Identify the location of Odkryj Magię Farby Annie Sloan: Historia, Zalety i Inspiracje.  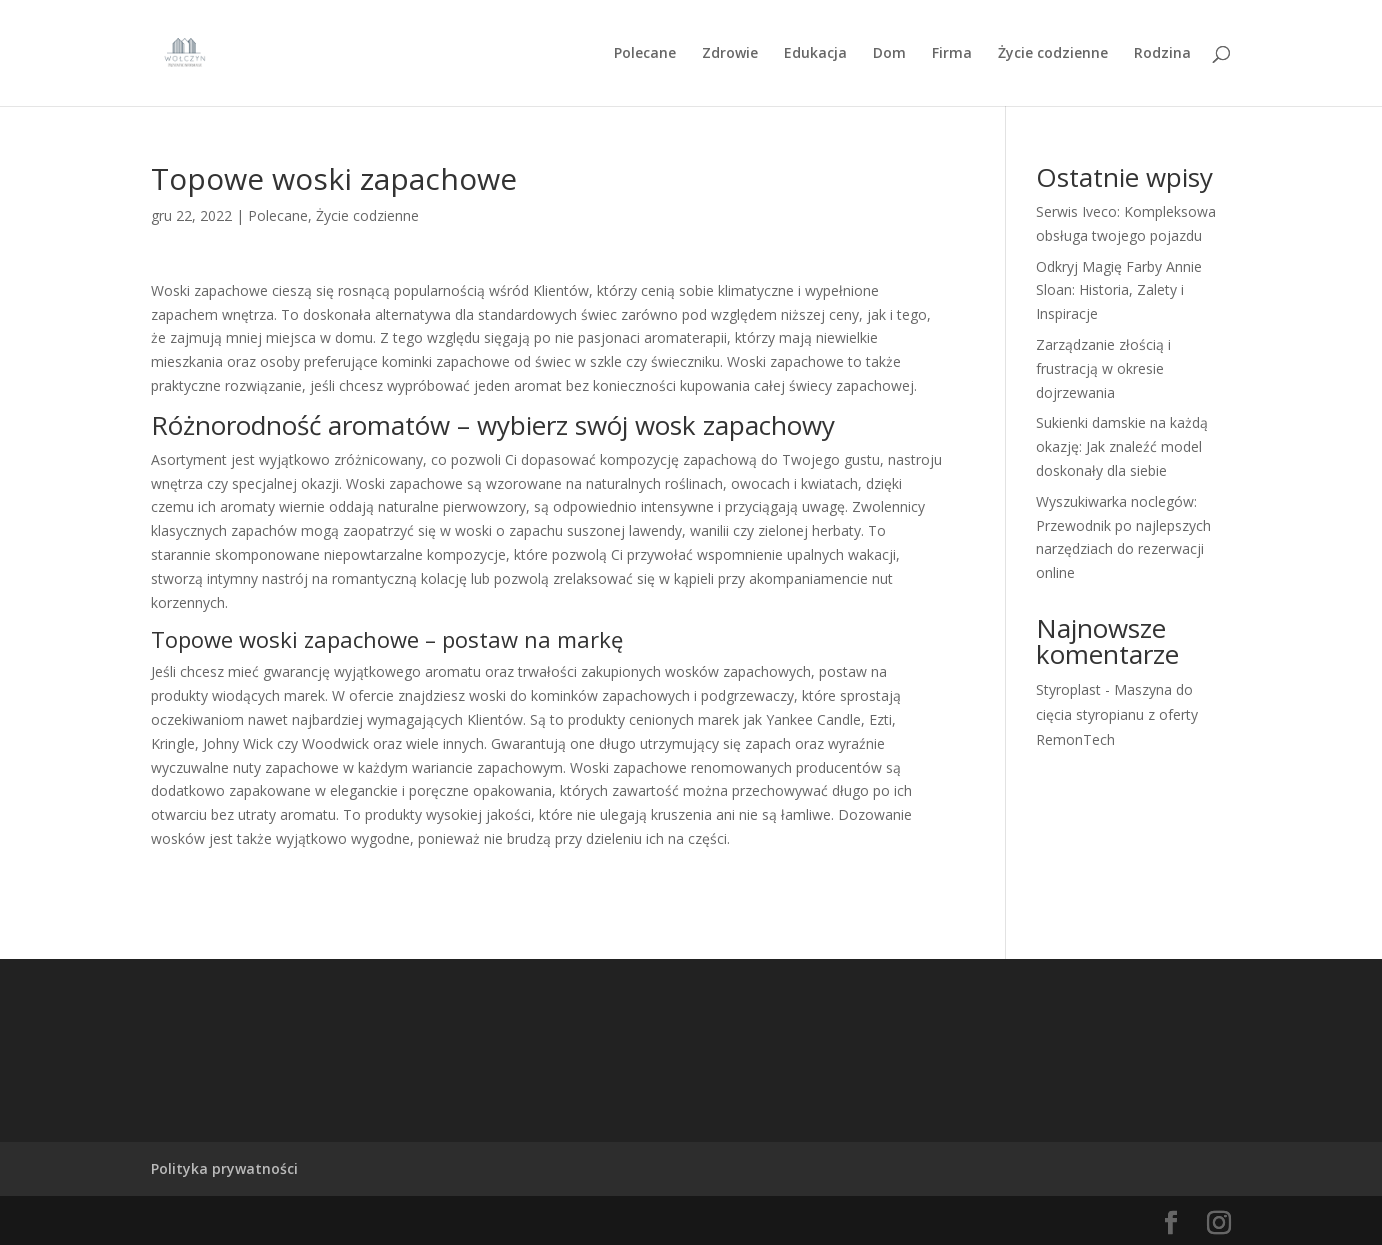
(1119, 290).